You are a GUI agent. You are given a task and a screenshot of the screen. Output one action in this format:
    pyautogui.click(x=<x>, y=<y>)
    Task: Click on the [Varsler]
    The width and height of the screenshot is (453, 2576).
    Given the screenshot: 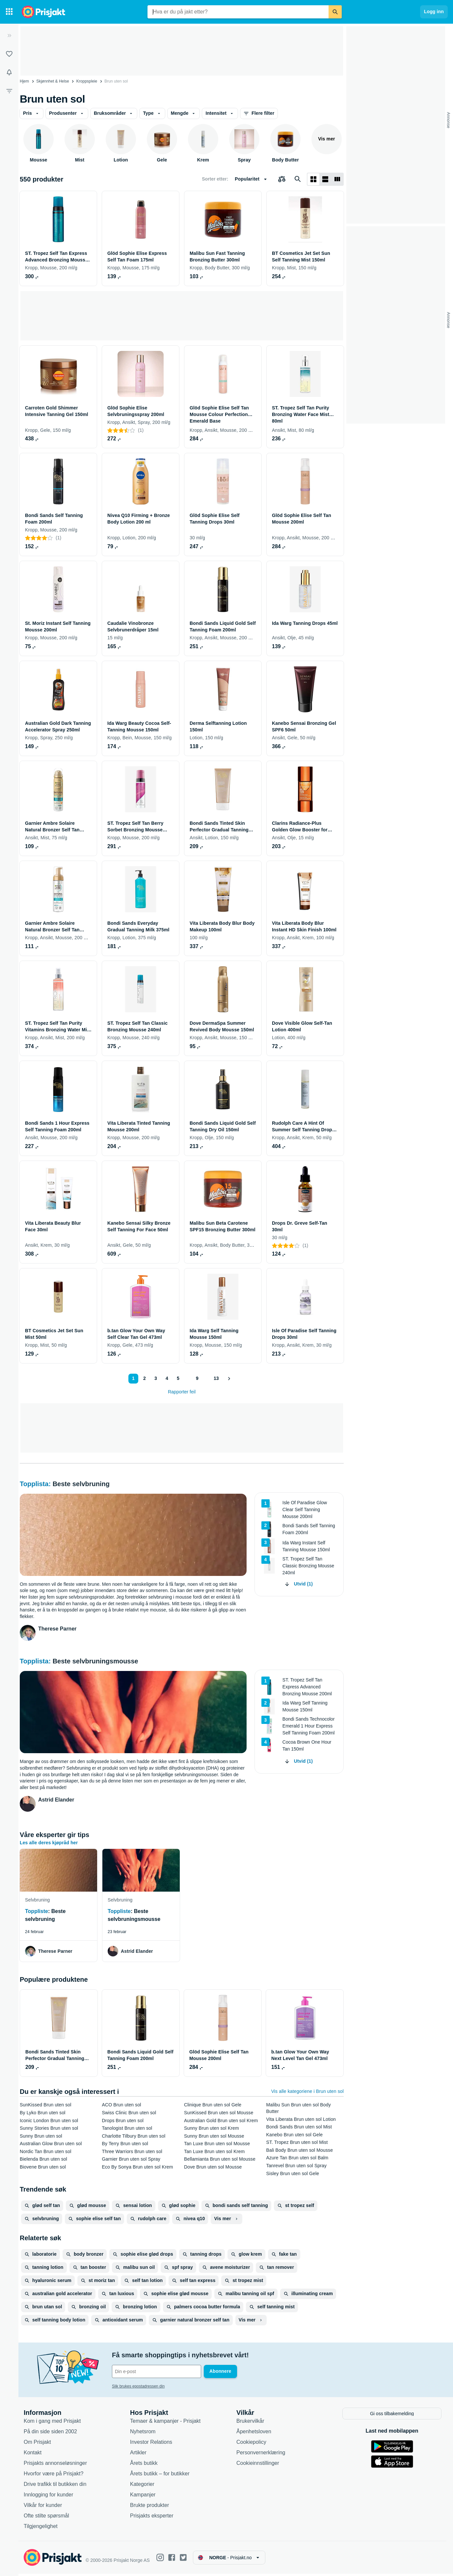 What is the action you would take?
    pyautogui.click(x=9, y=72)
    